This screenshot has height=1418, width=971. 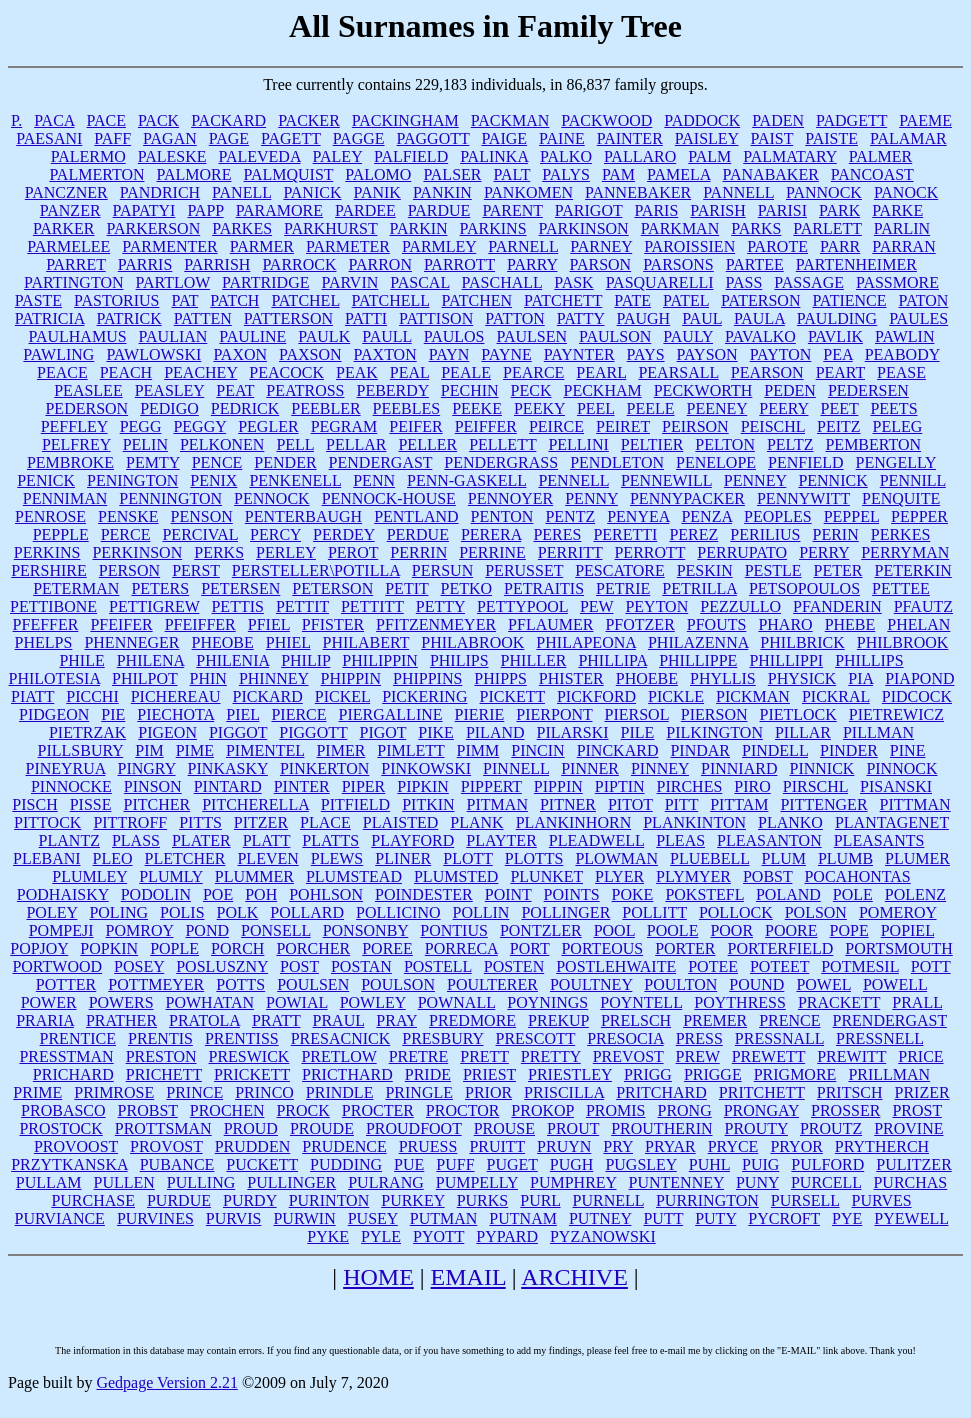 I want to click on PAULIAN, so click(x=173, y=336).